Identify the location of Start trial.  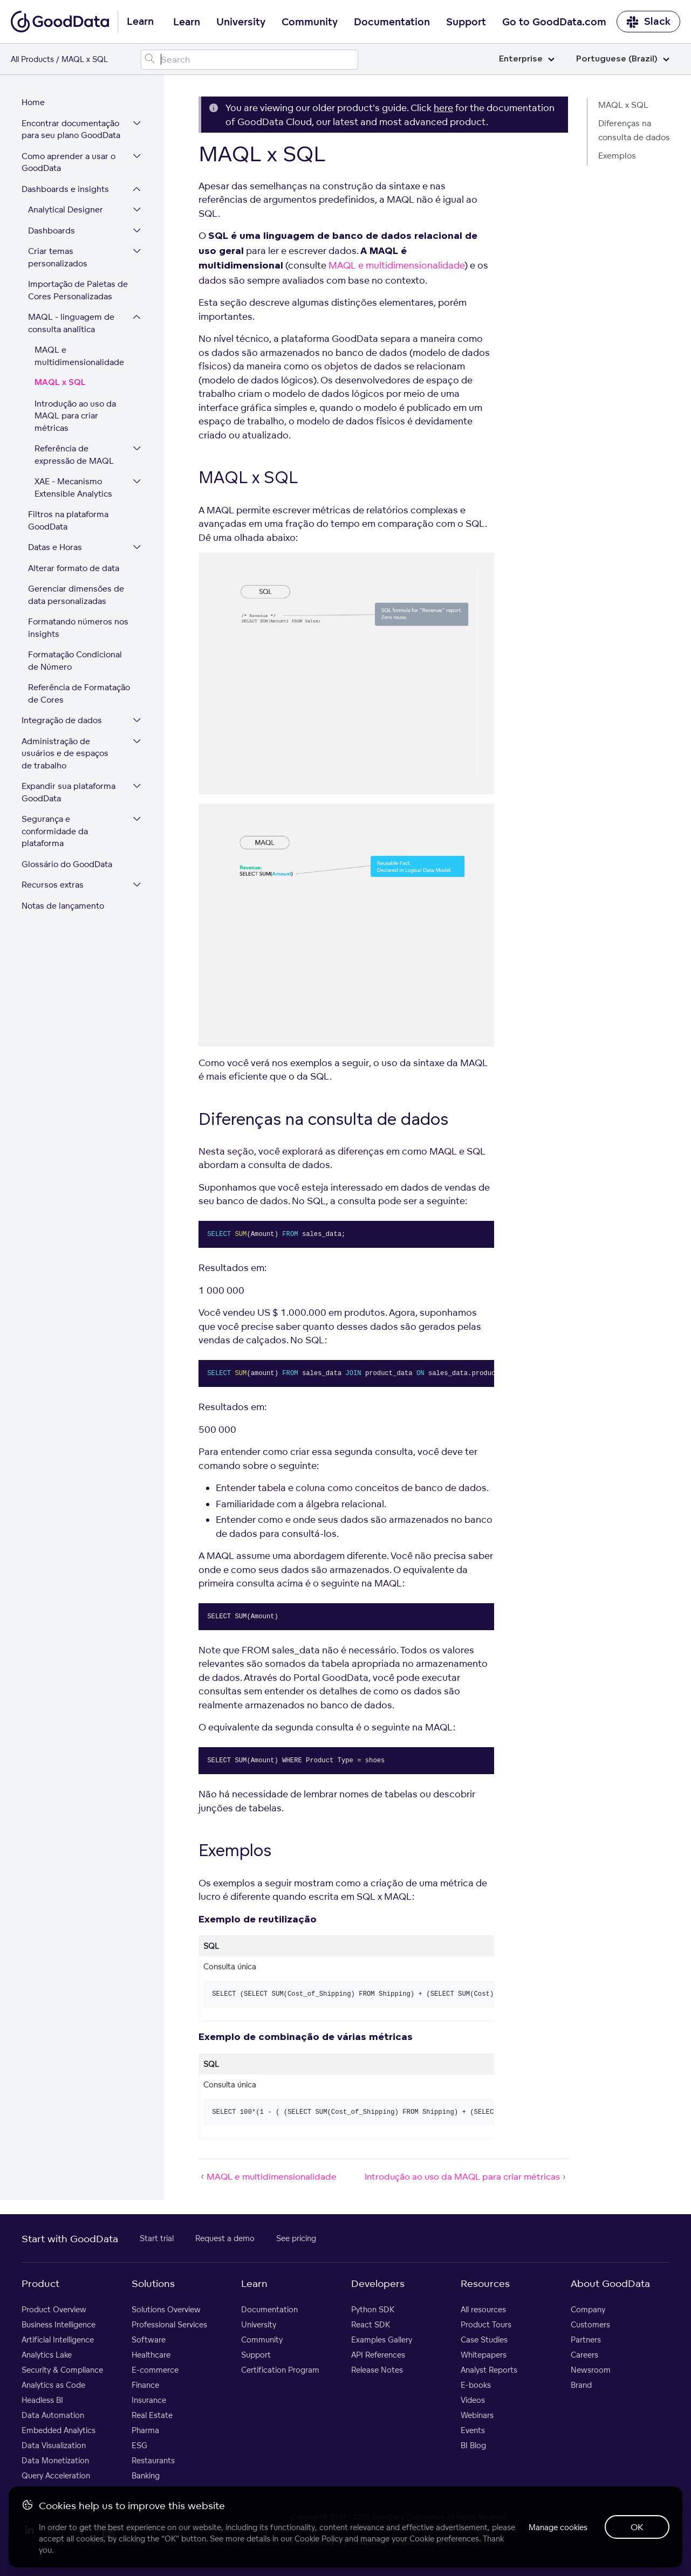
(157, 2238).